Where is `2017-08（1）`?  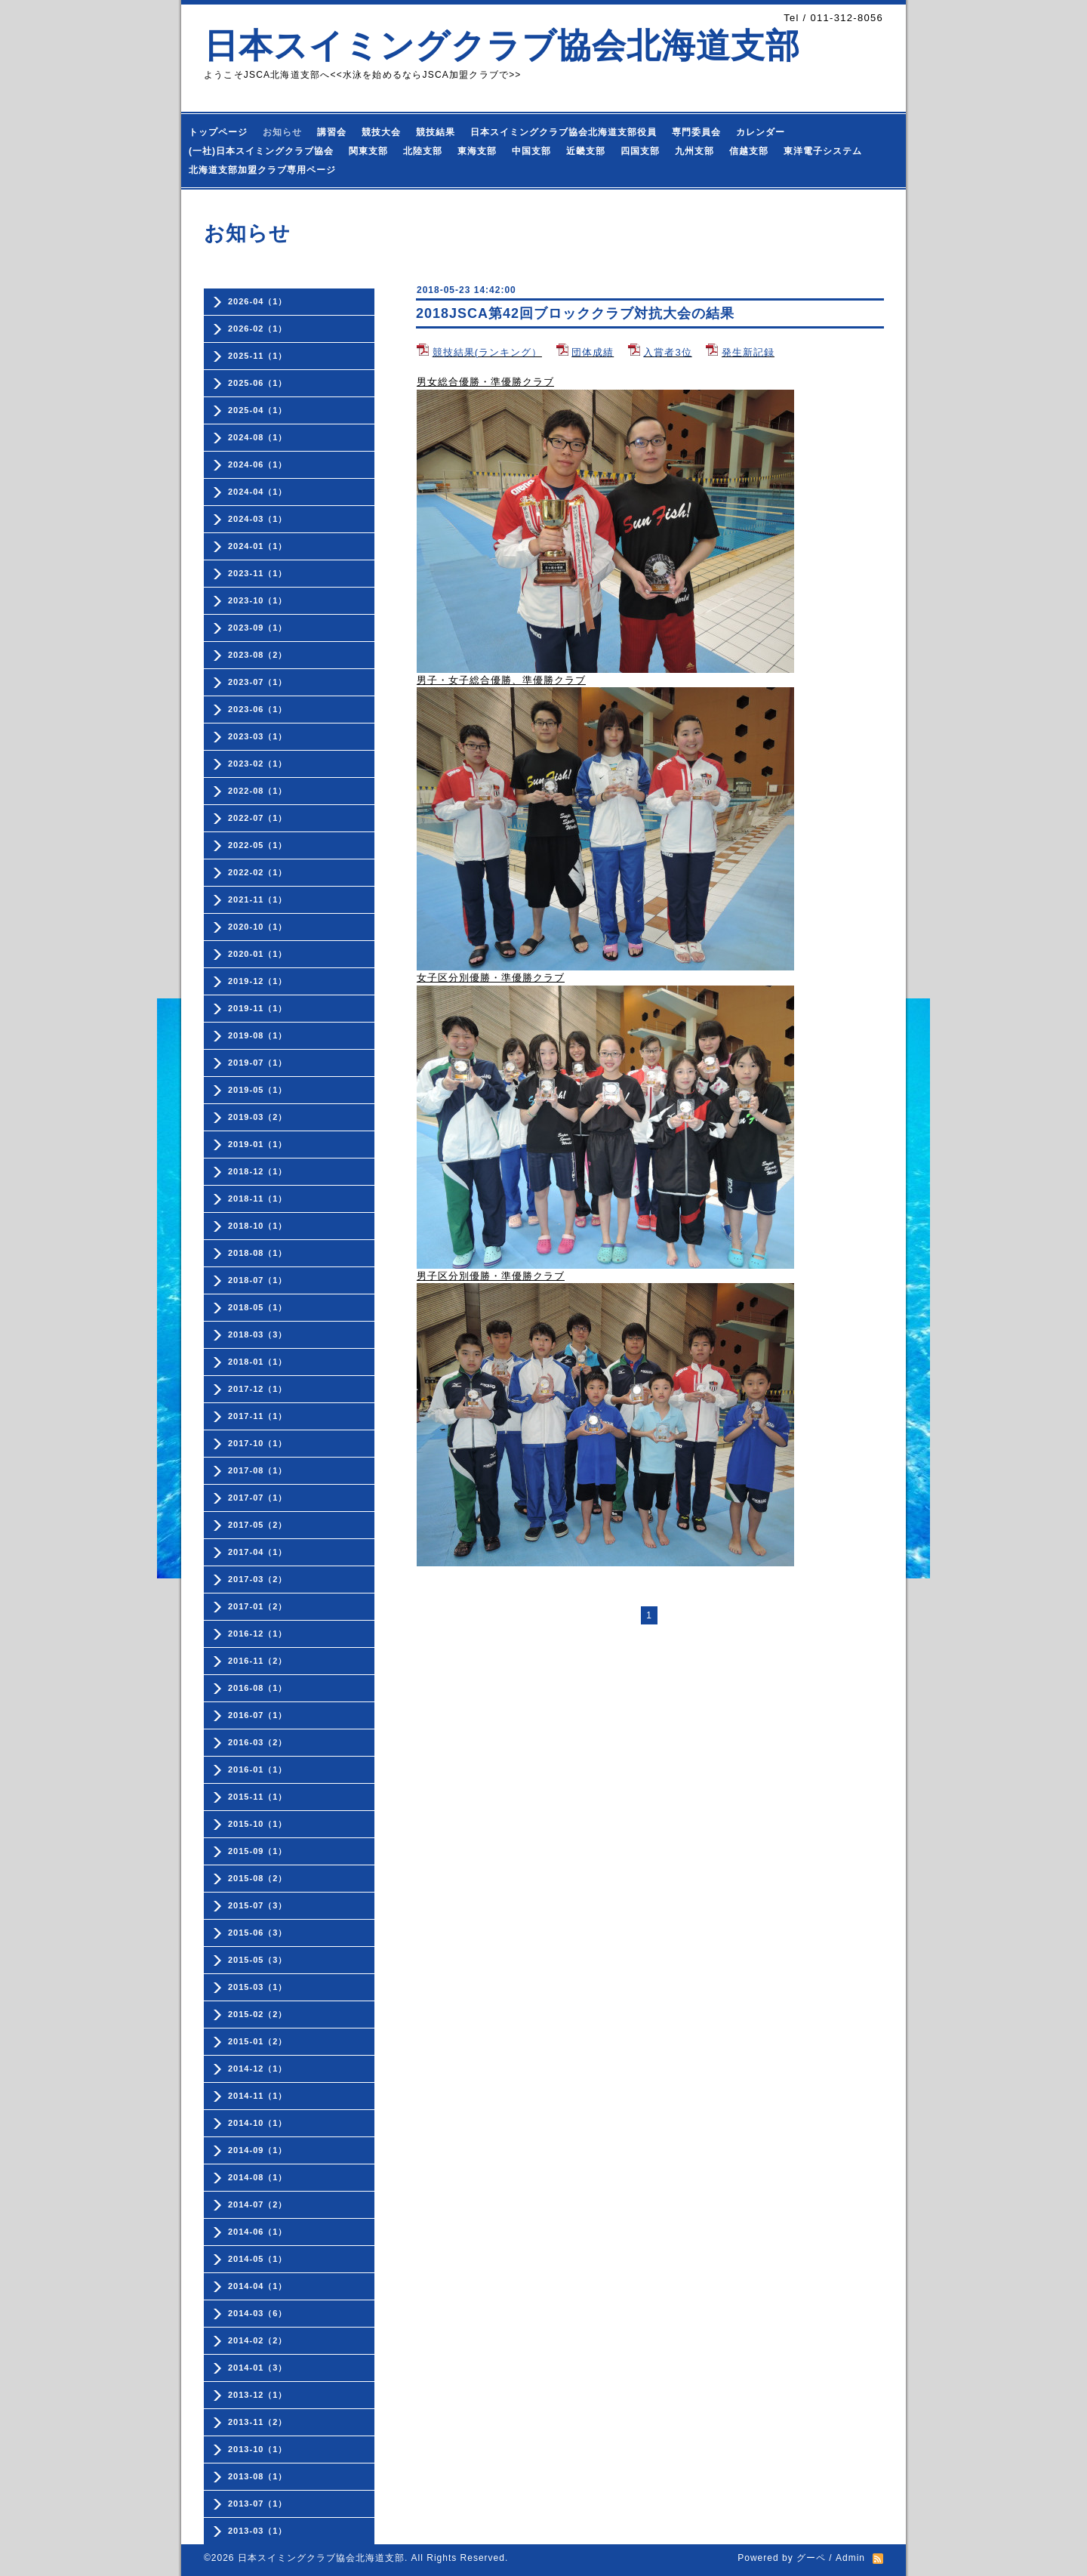
2017-08（1） is located at coordinates (258, 1470).